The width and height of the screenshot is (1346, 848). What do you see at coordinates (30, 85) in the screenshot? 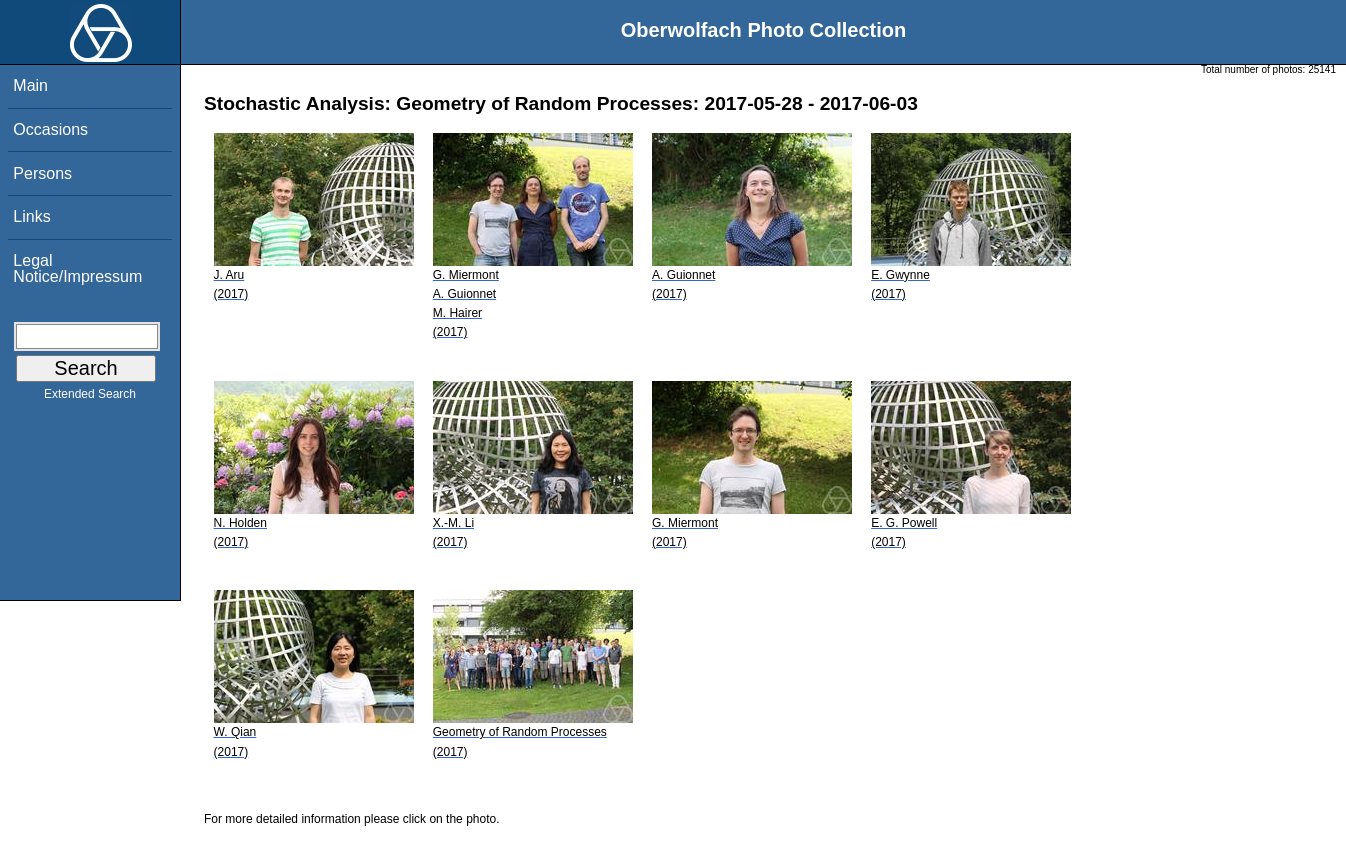
I see `Main` at bounding box center [30, 85].